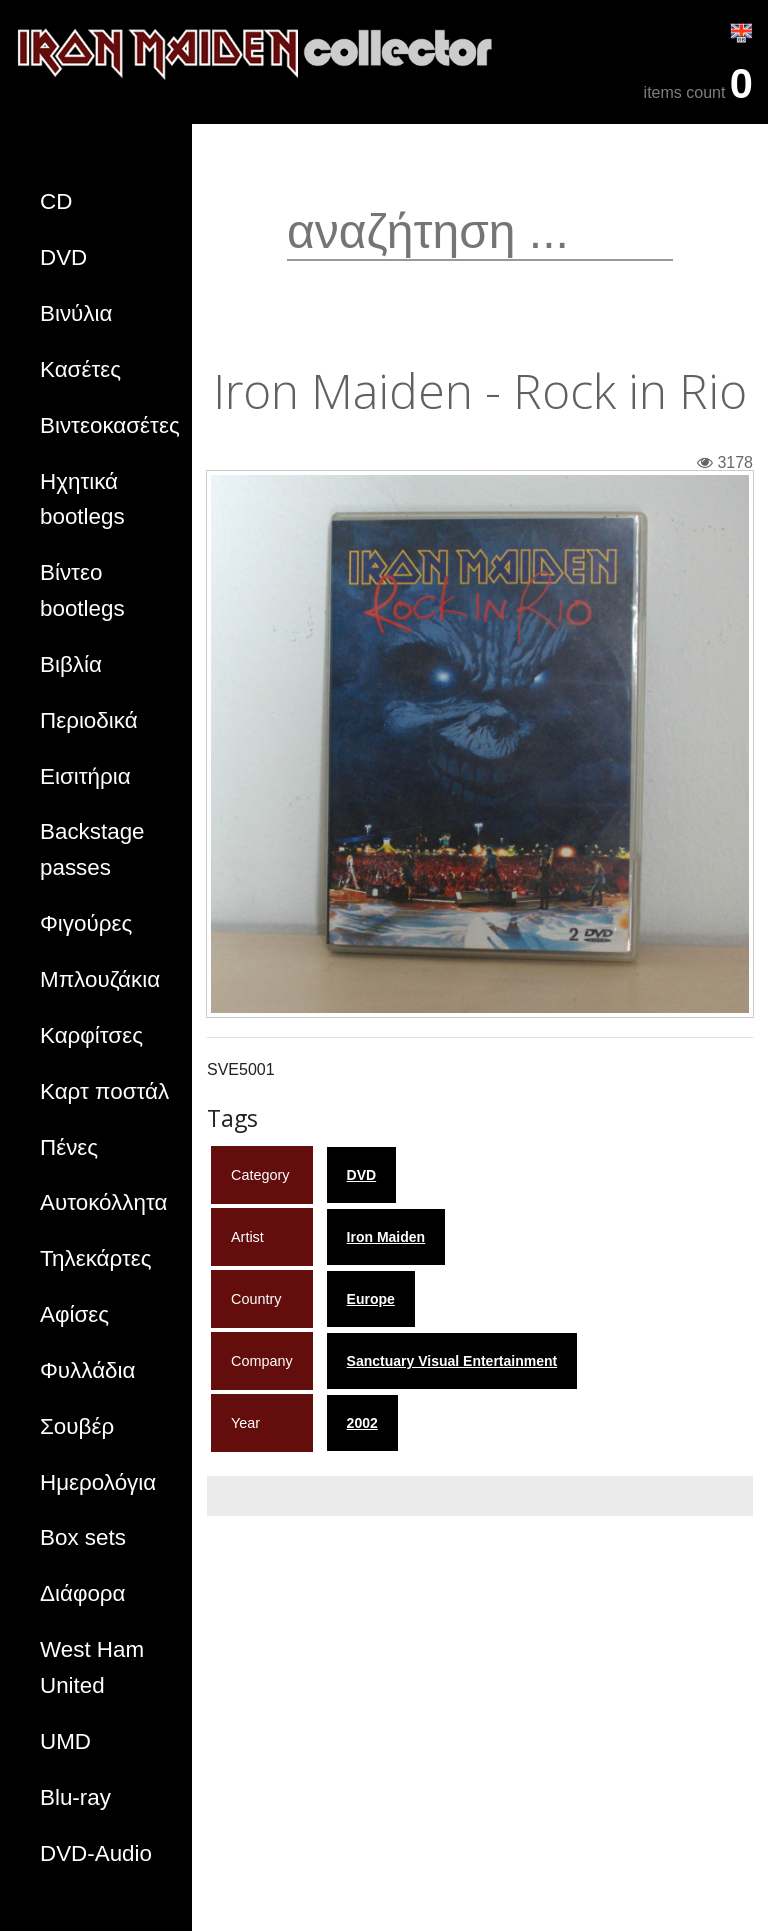  Describe the element at coordinates (82, 590) in the screenshot. I see `Βίντεο bootlegs` at that location.